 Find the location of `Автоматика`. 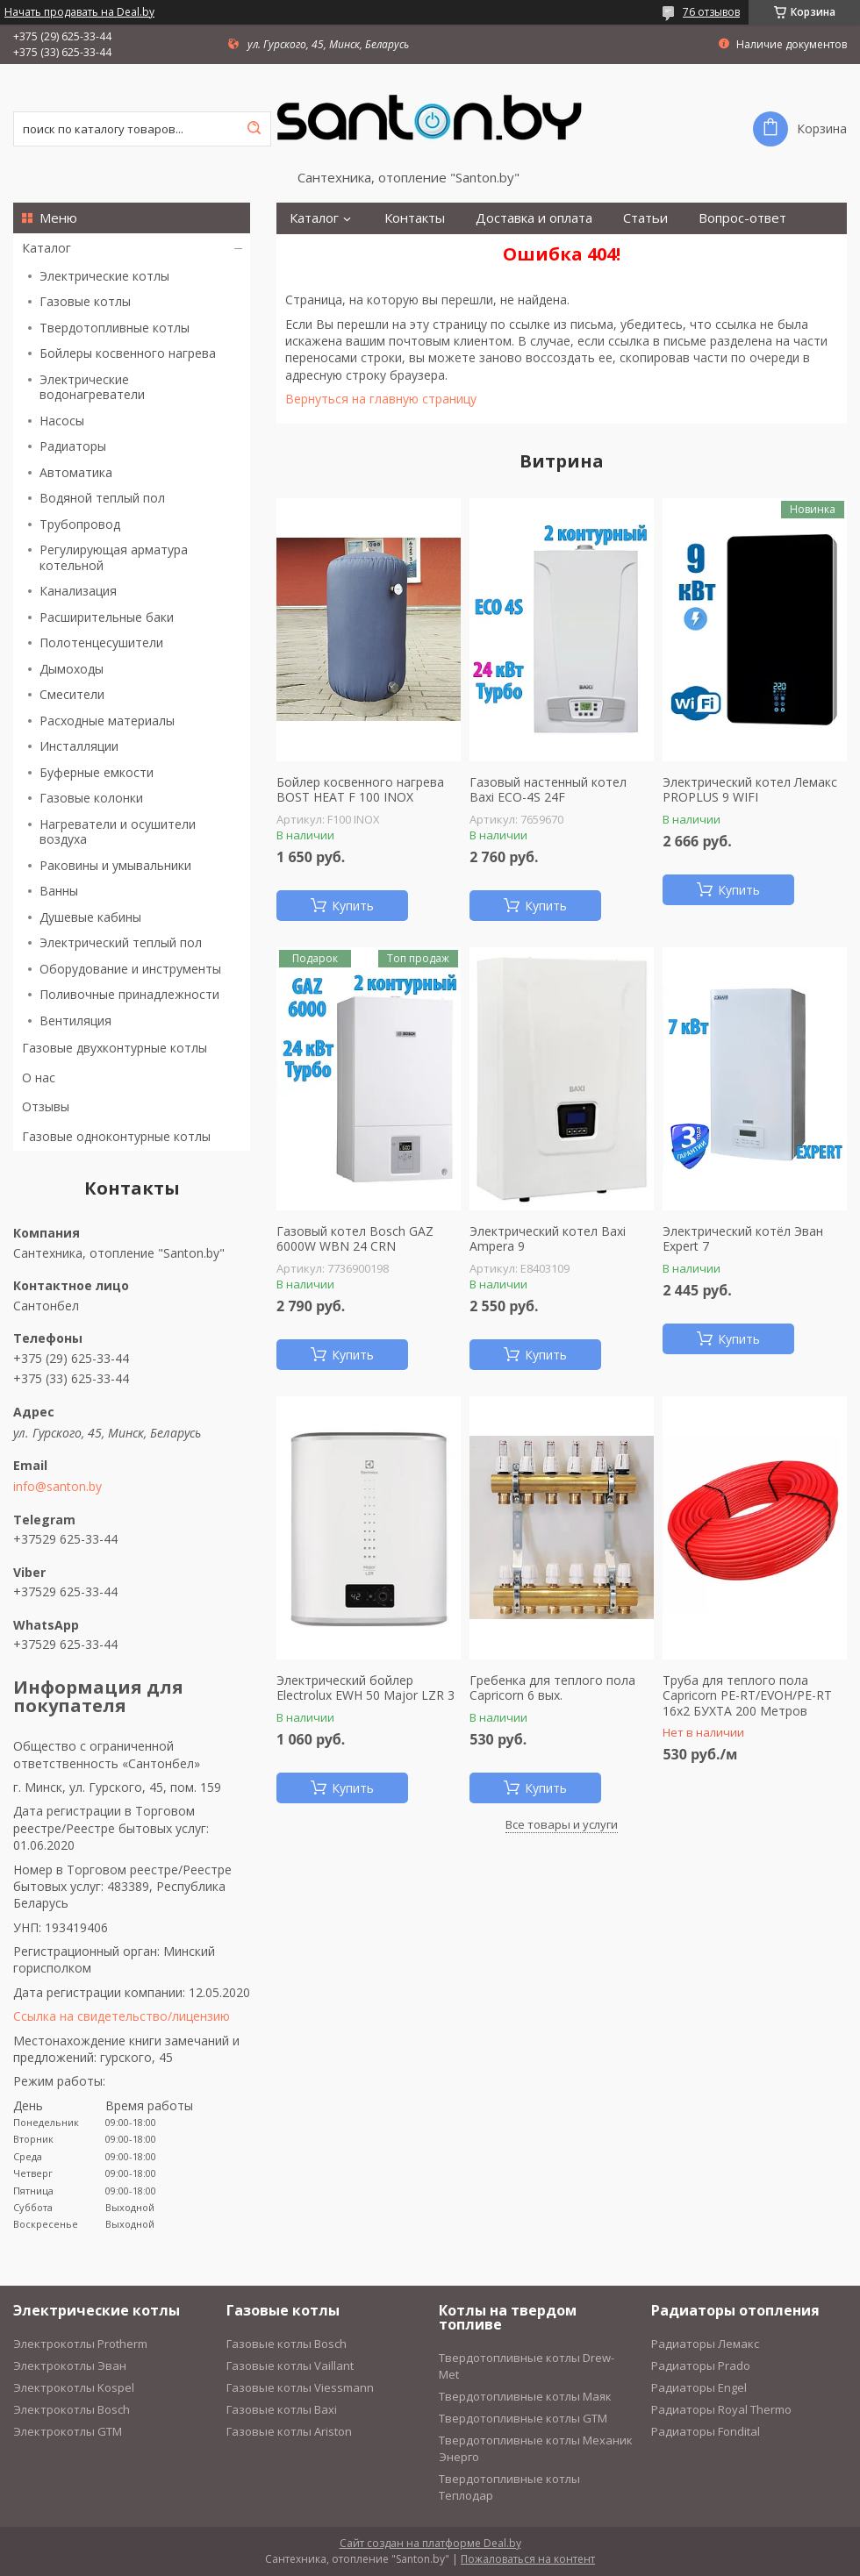

Автоматика is located at coordinates (75, 472).